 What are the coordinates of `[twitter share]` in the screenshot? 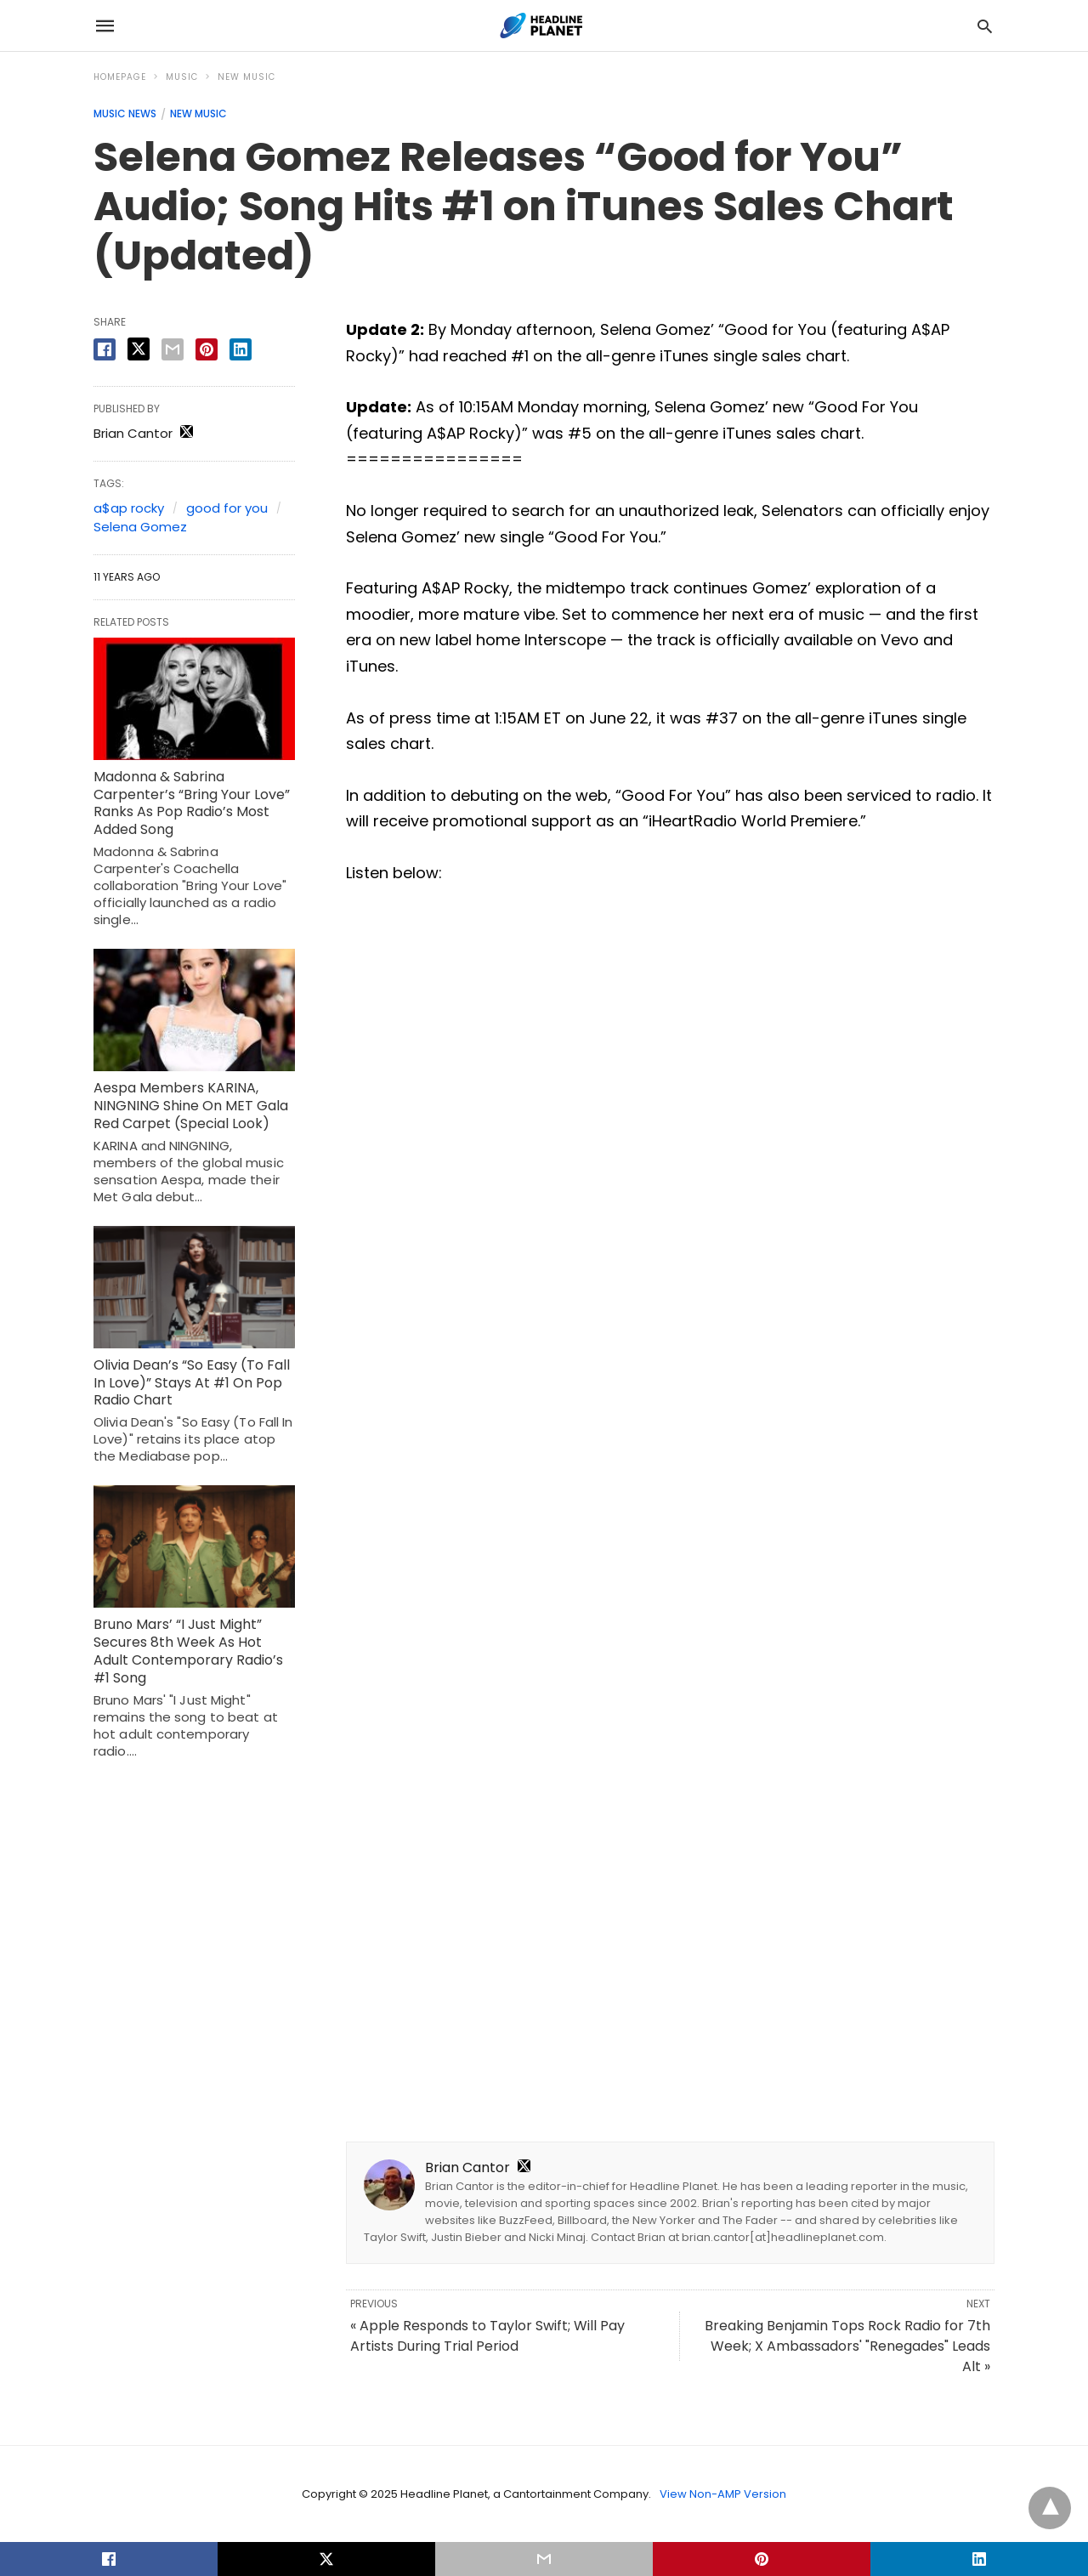 It's located at (139, 349).